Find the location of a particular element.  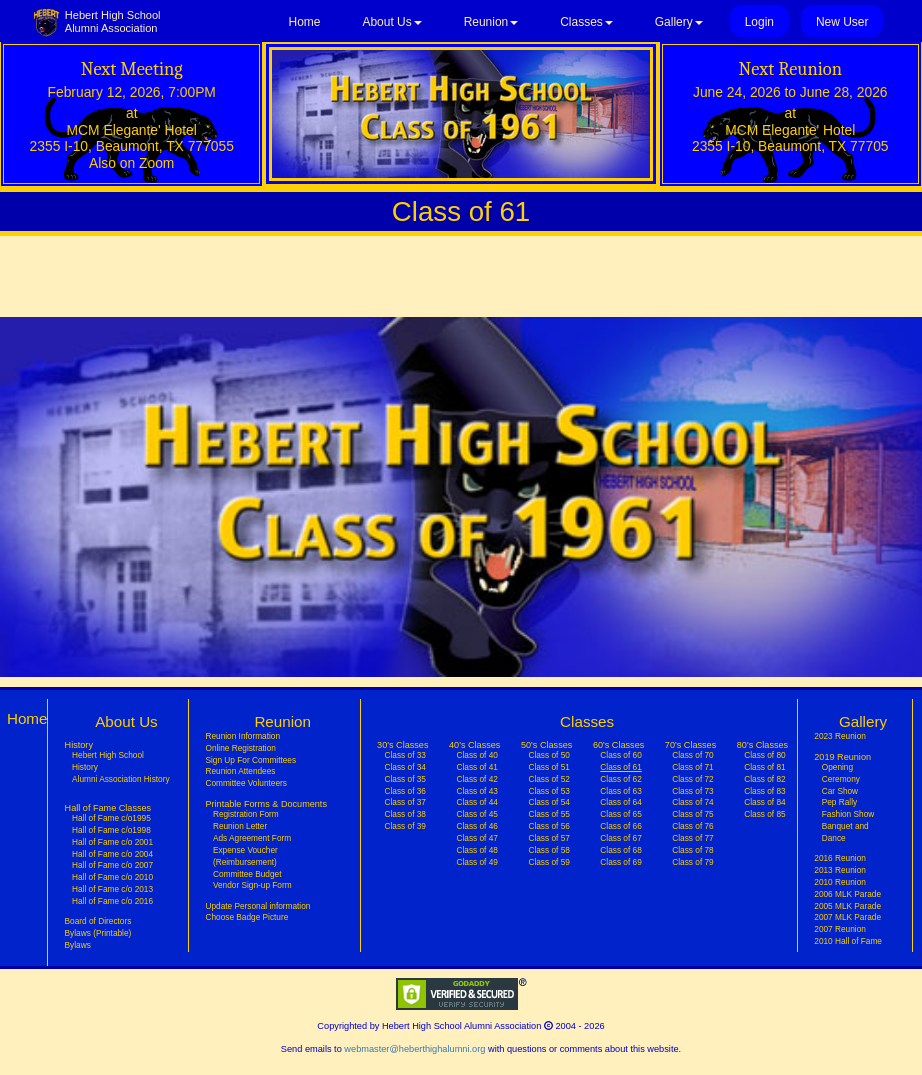

Class of 48 is located at coordinates (476, 850).